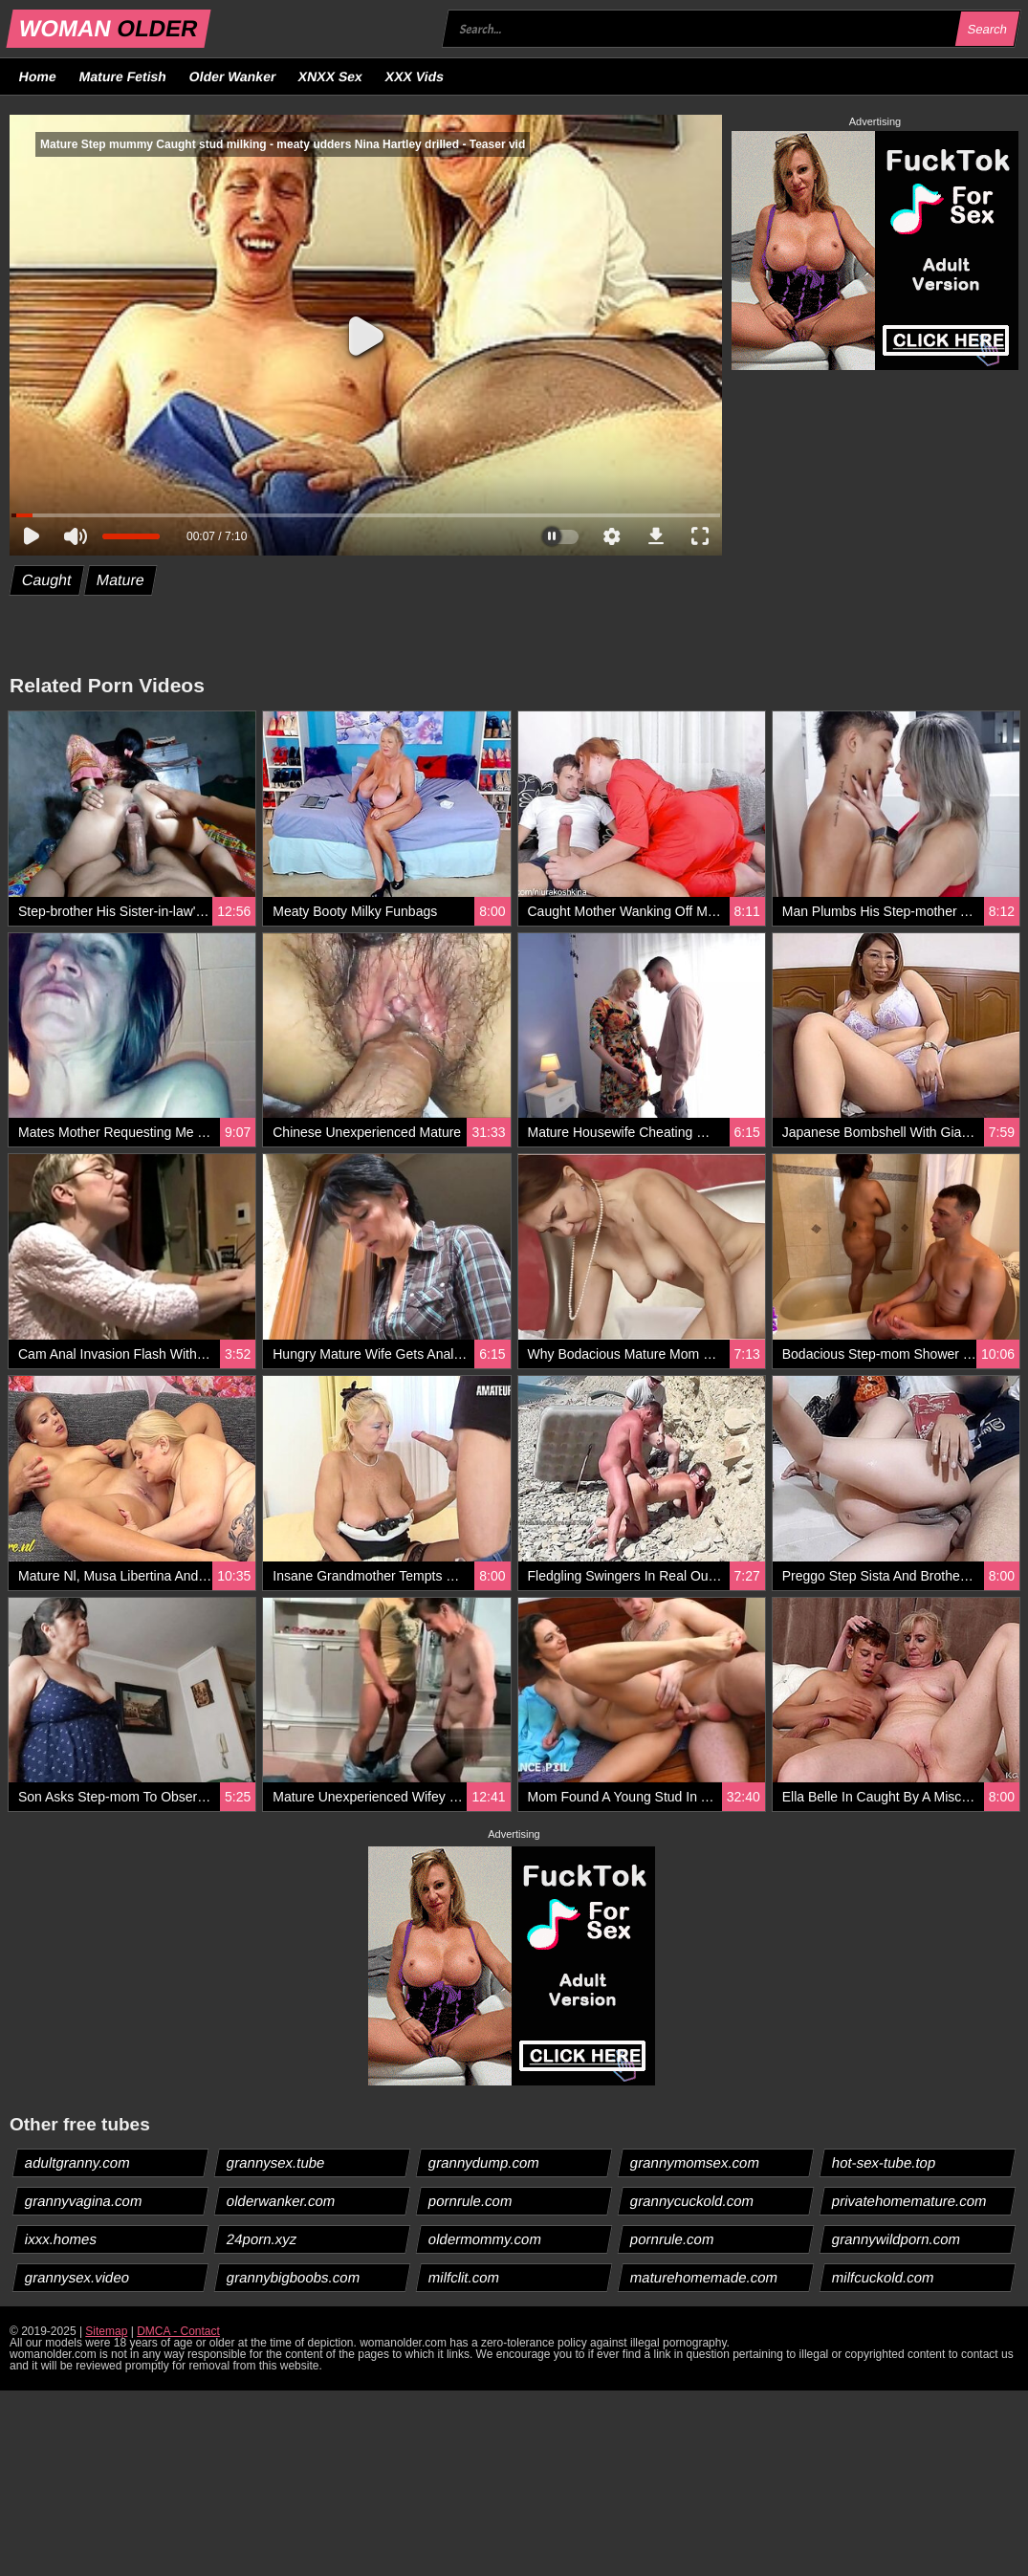 The height and width of the screenshot is (2576, 1028). What do you see at coordinates (106, 2331) in the screenshot?
I see `Sitemap` at bounding box center [106, 2331].